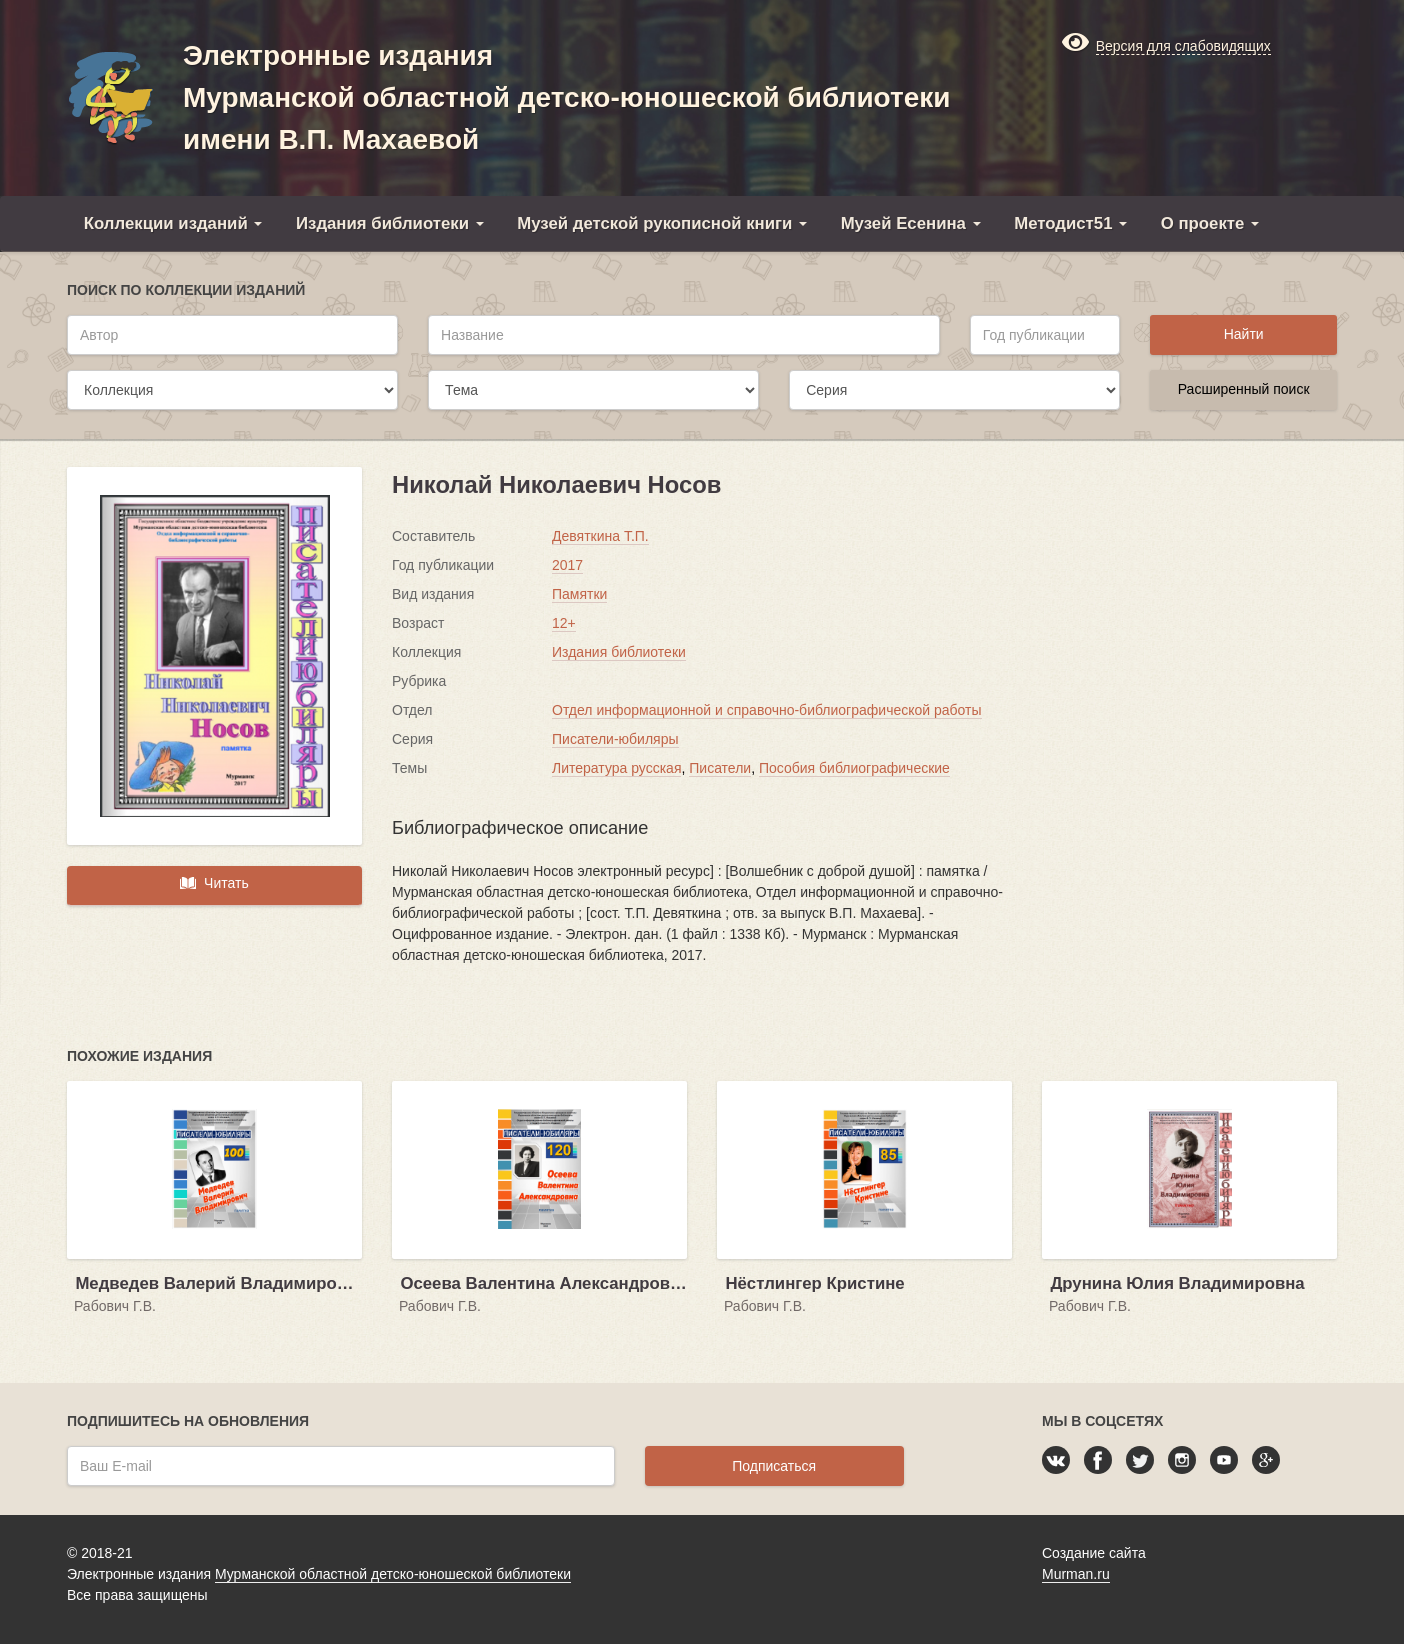 This screenshot has width=1404, height=1644. I want to click on Пособия библиографические, so click(854, 768).